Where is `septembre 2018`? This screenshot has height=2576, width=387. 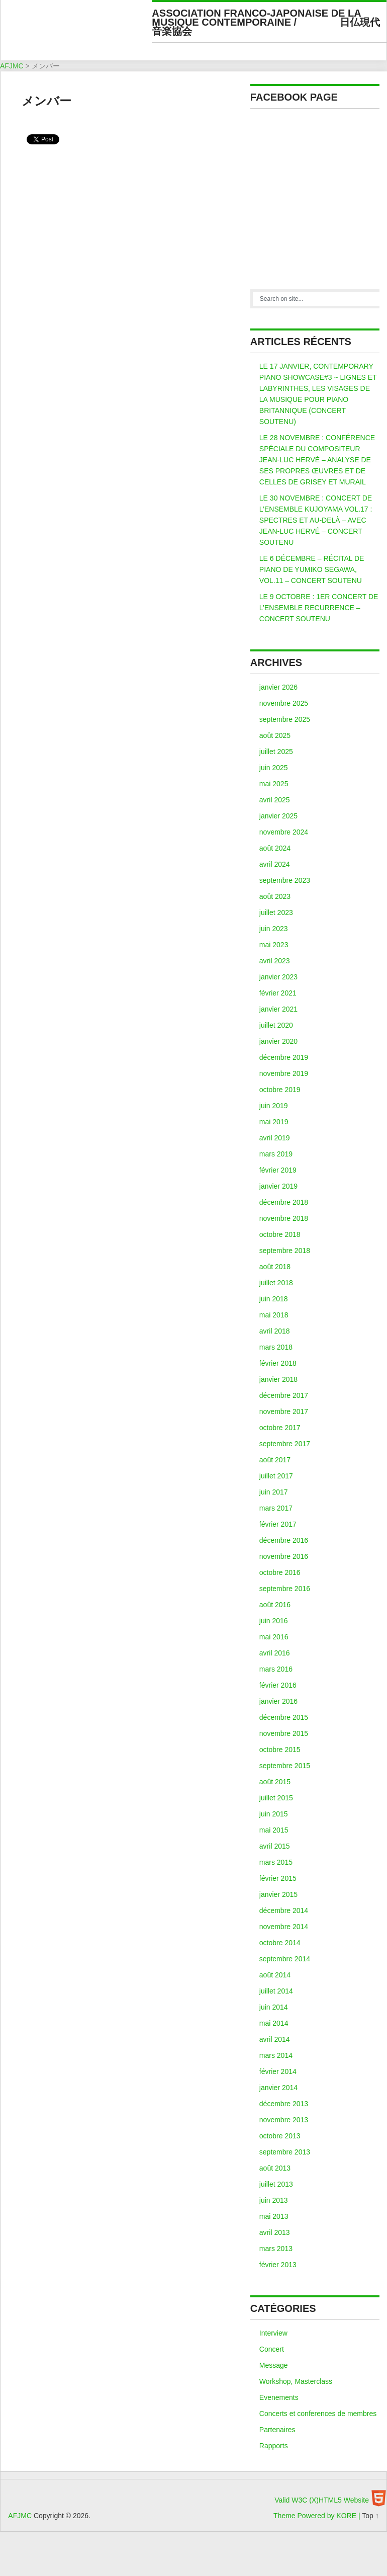 septembre 2018 is located at coordinates (284, 1251).